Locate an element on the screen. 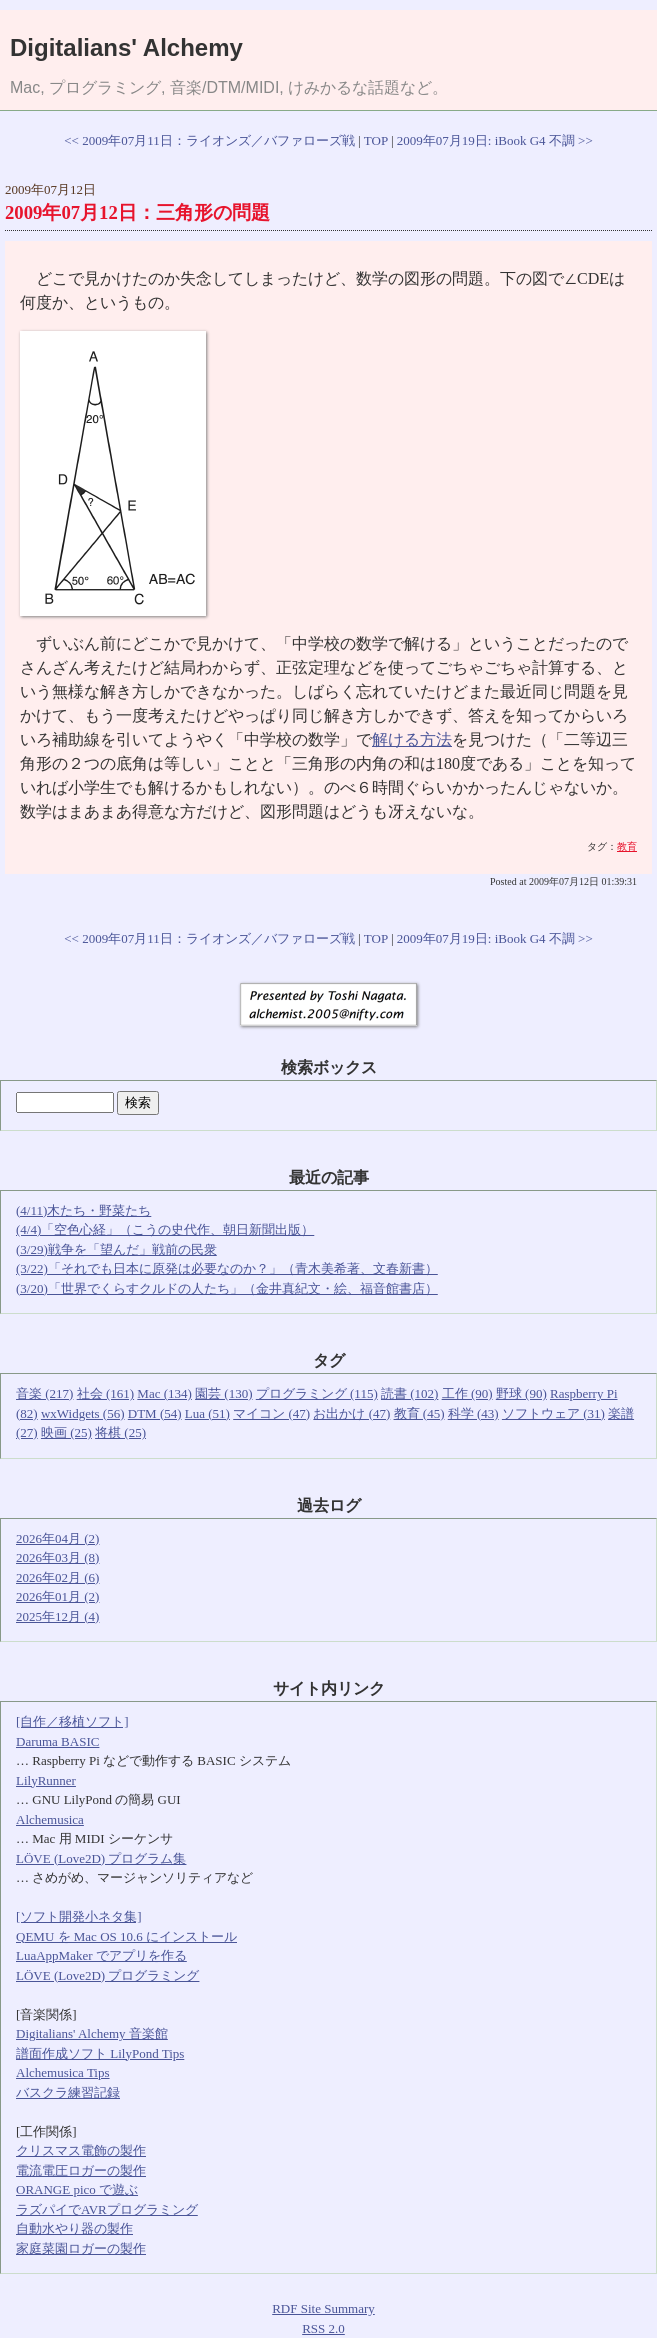 Image resolution: width=657 pixels, height=2338 pixels. (3/29)戦争を「望んだ」戦前の民衆 is located at coordinates (116, 1249).